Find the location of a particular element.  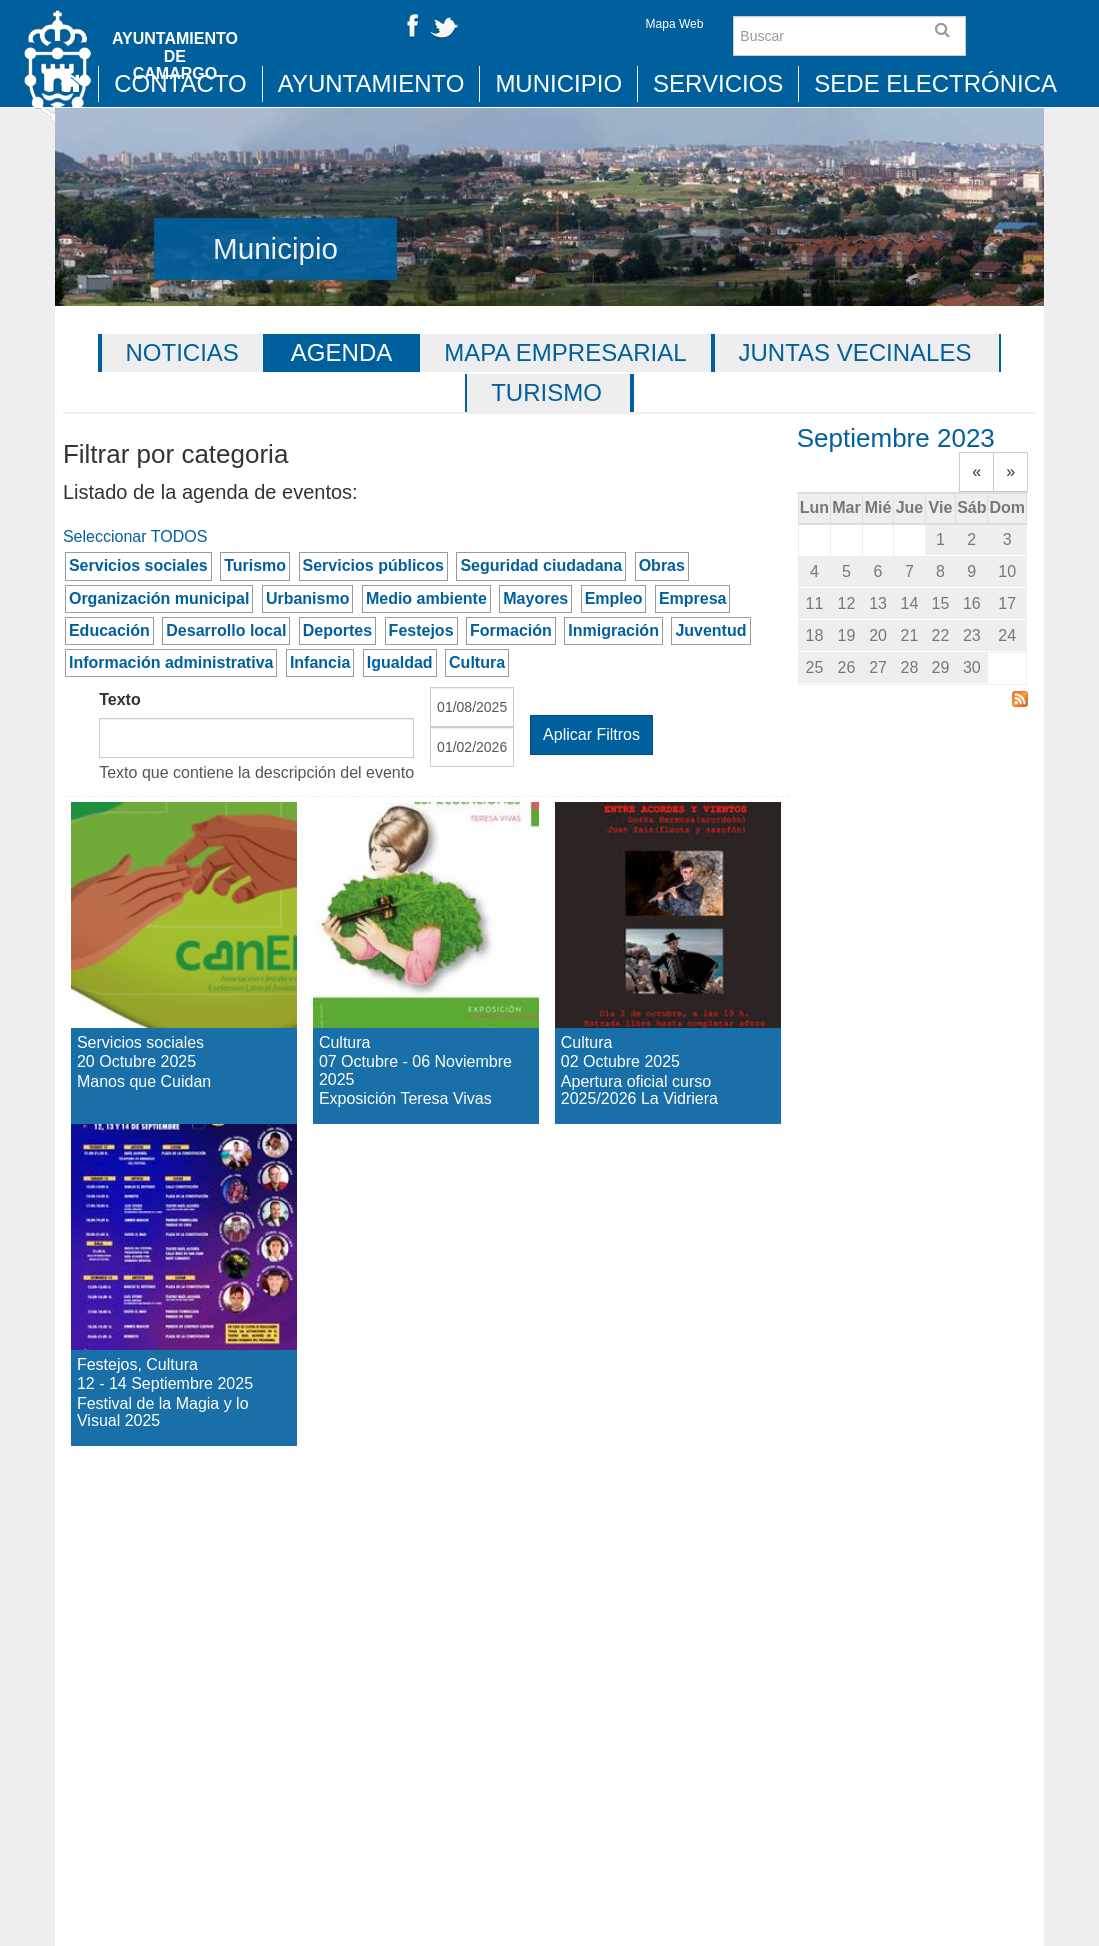

Juventud is located at coordinates (710, 630).